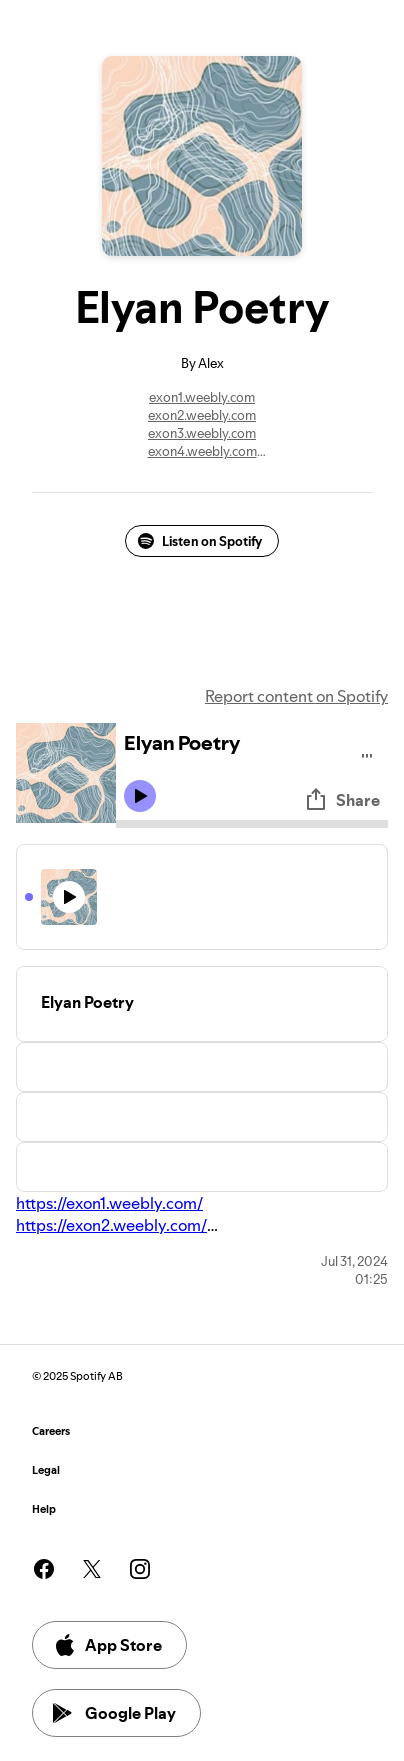 Image resolution: width=404 pixels, height=1761 pixels. I want to click on Help, so click(44, 1509).